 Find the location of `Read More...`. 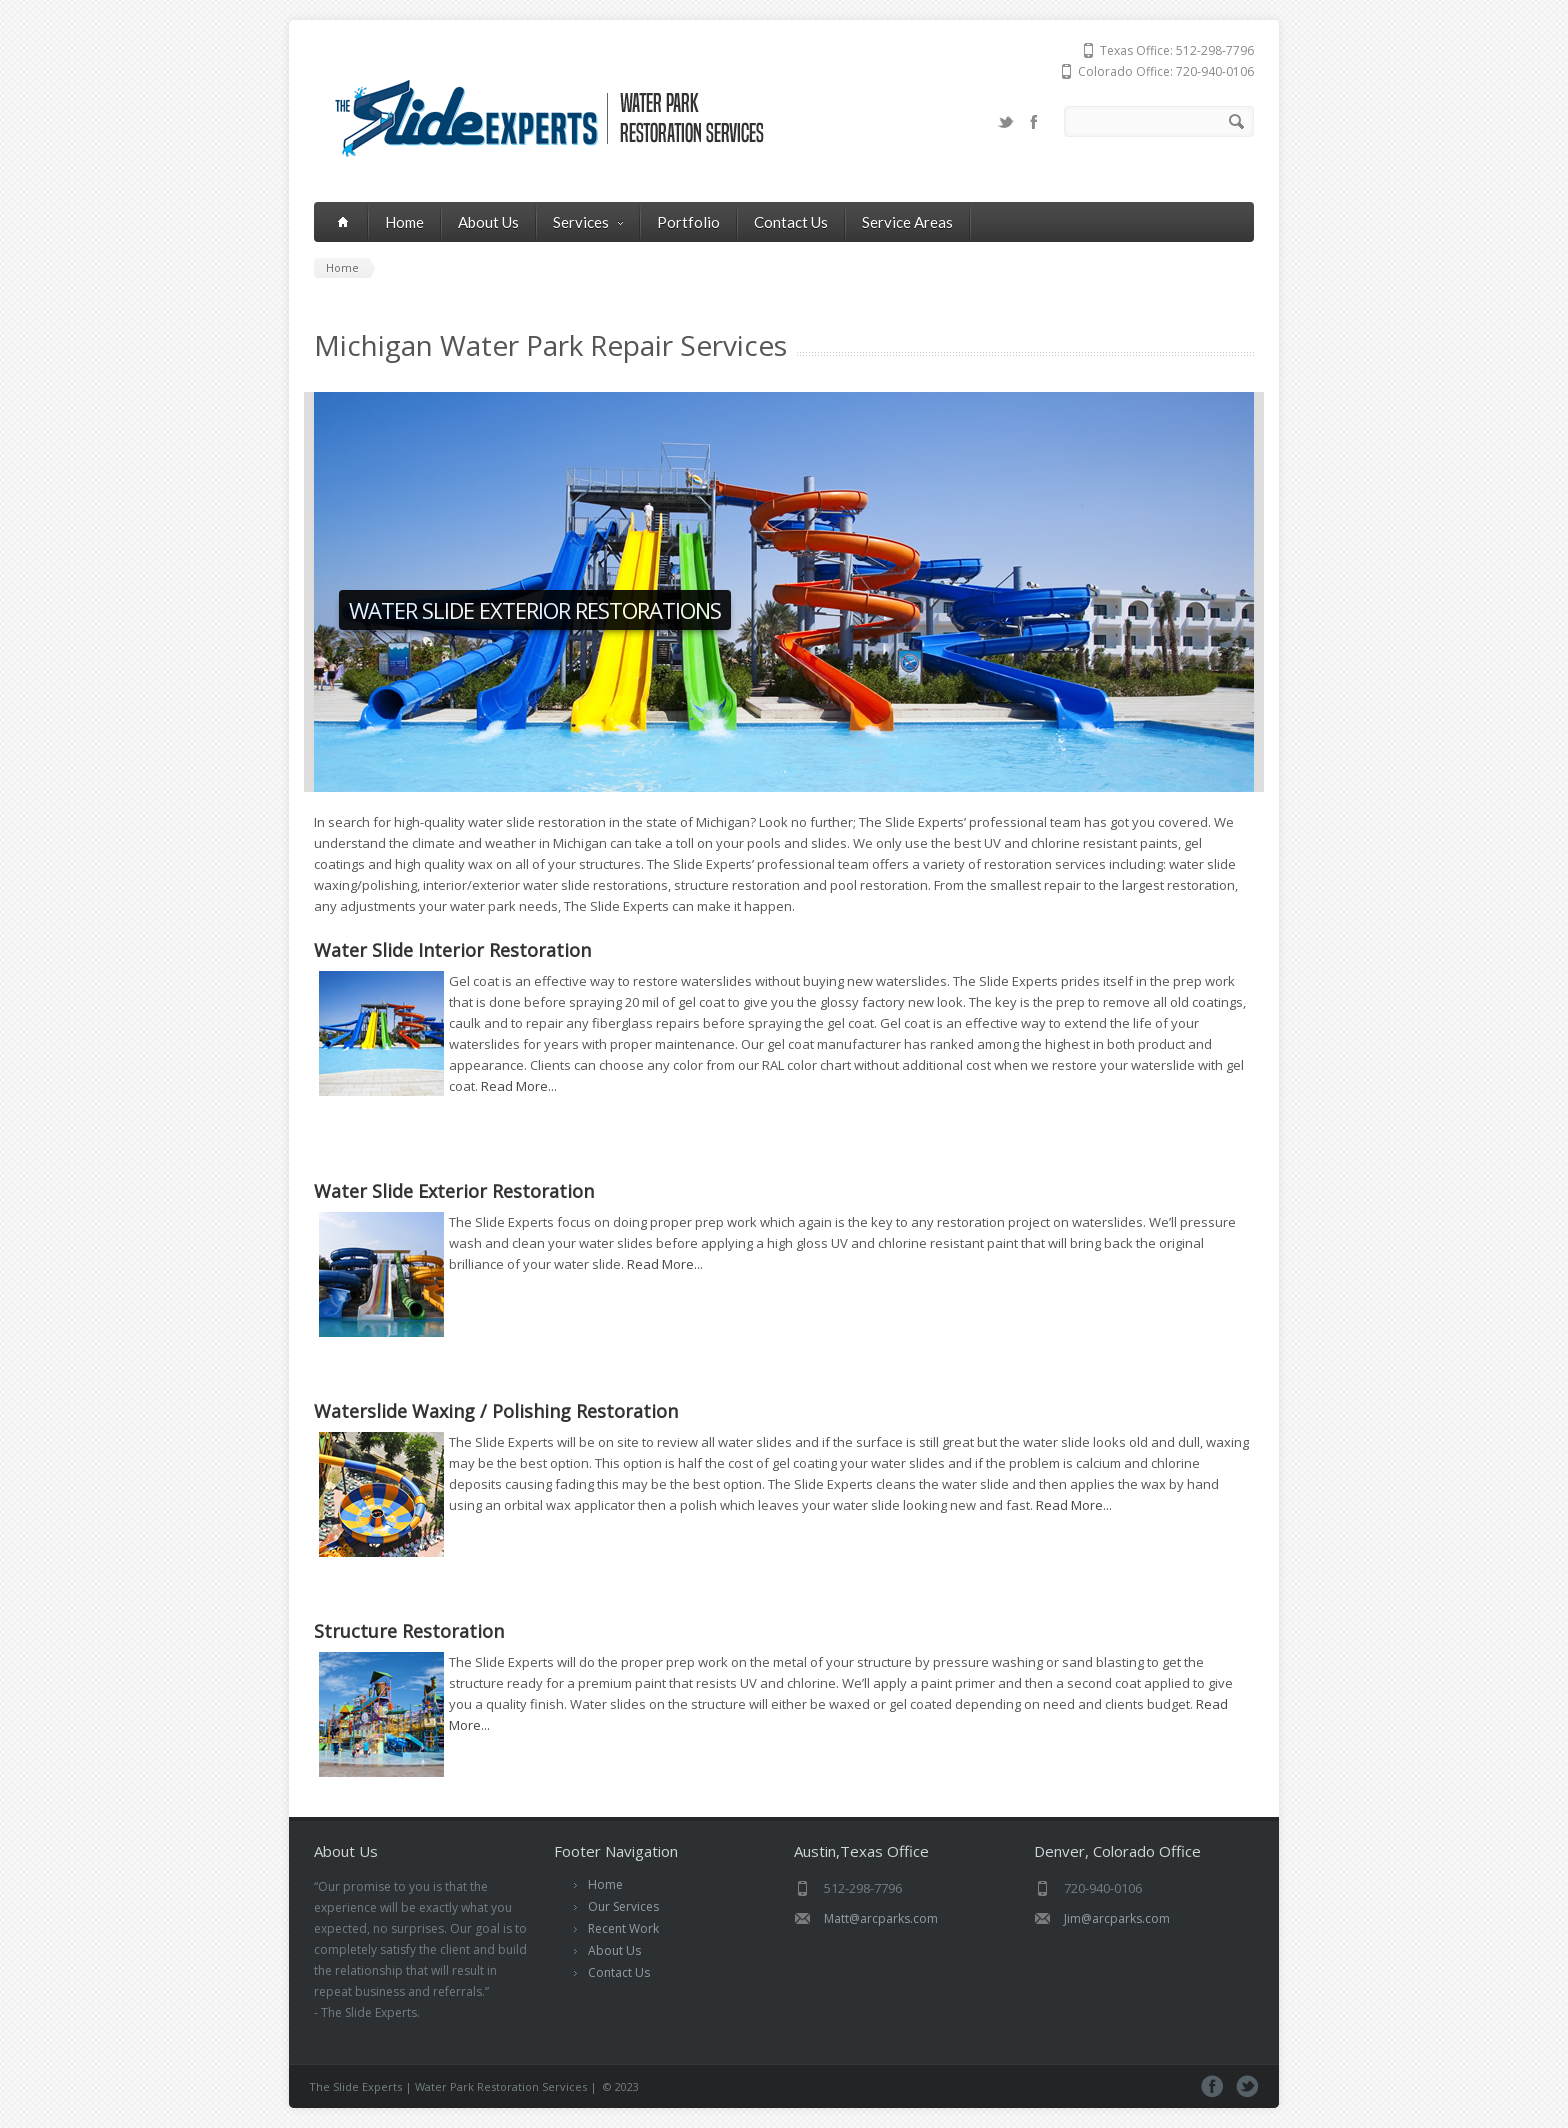

Read More... is located at coordinates (519, 1086).